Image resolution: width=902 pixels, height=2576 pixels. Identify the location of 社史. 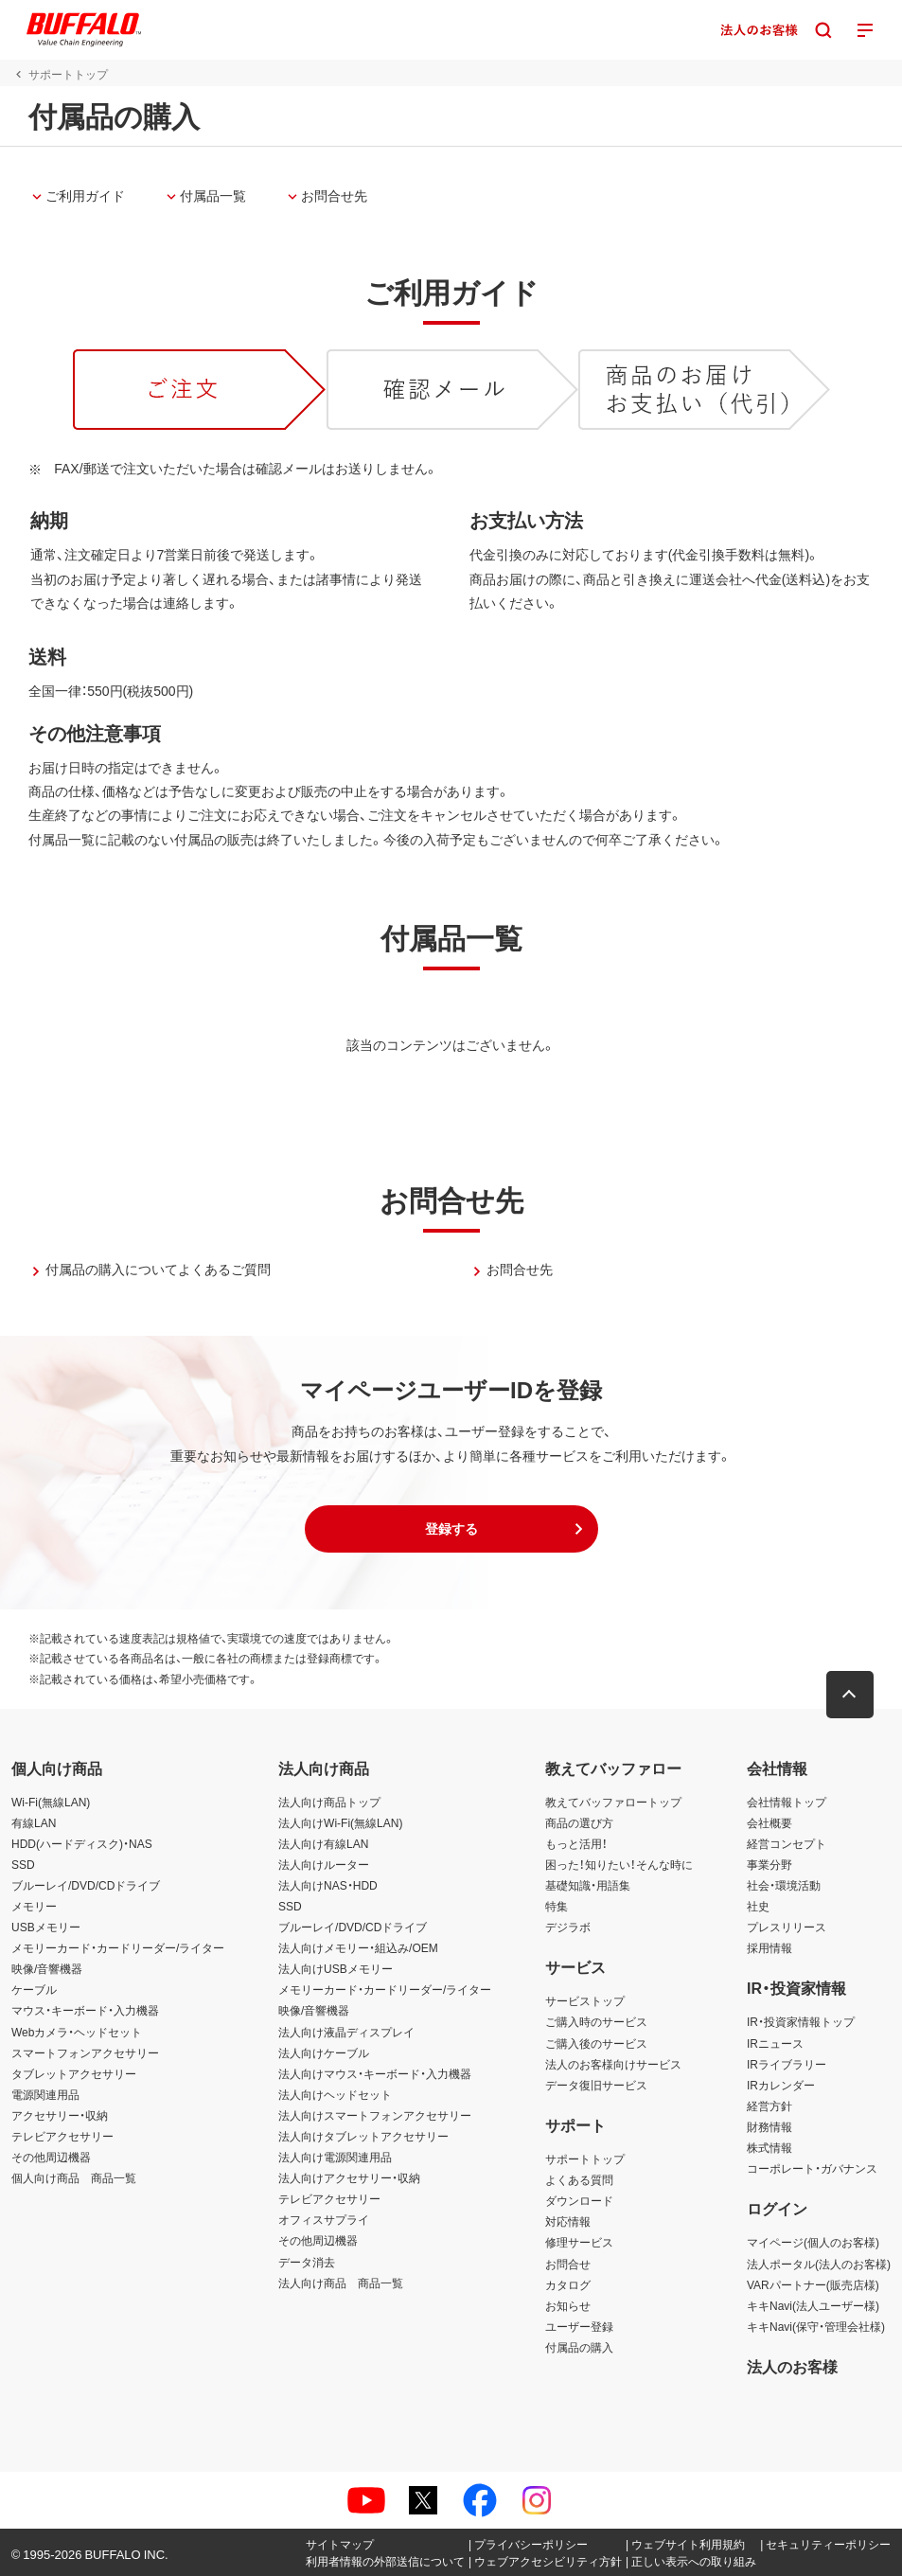
(758, 1905).